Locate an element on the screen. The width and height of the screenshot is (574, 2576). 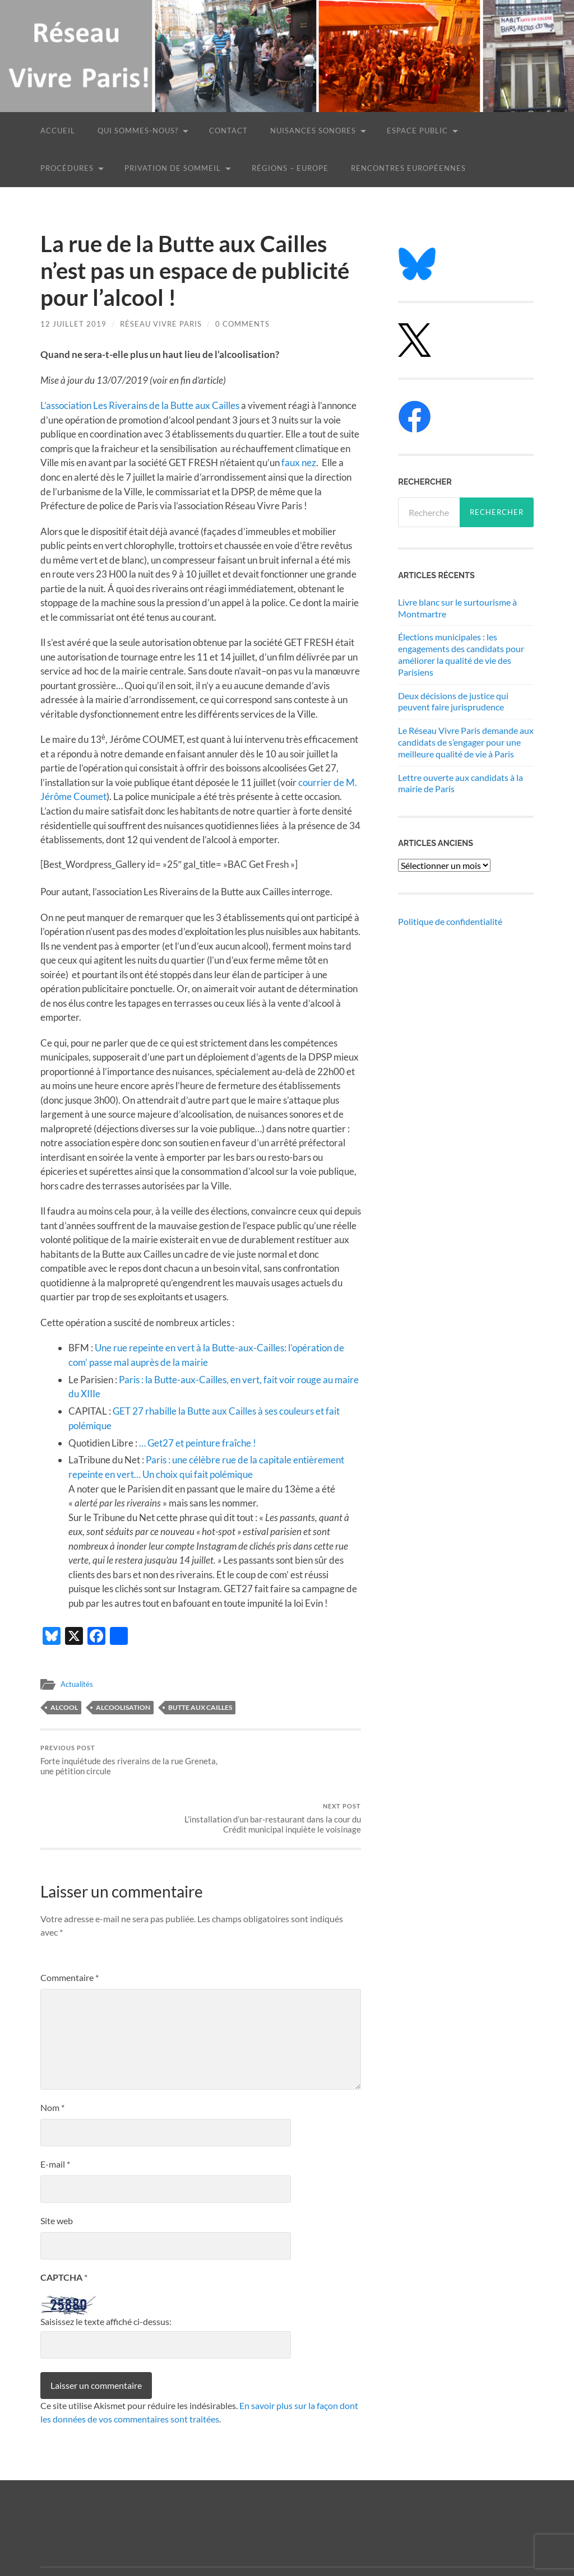
Privation de sommeil is located at coordinates (172, 168).